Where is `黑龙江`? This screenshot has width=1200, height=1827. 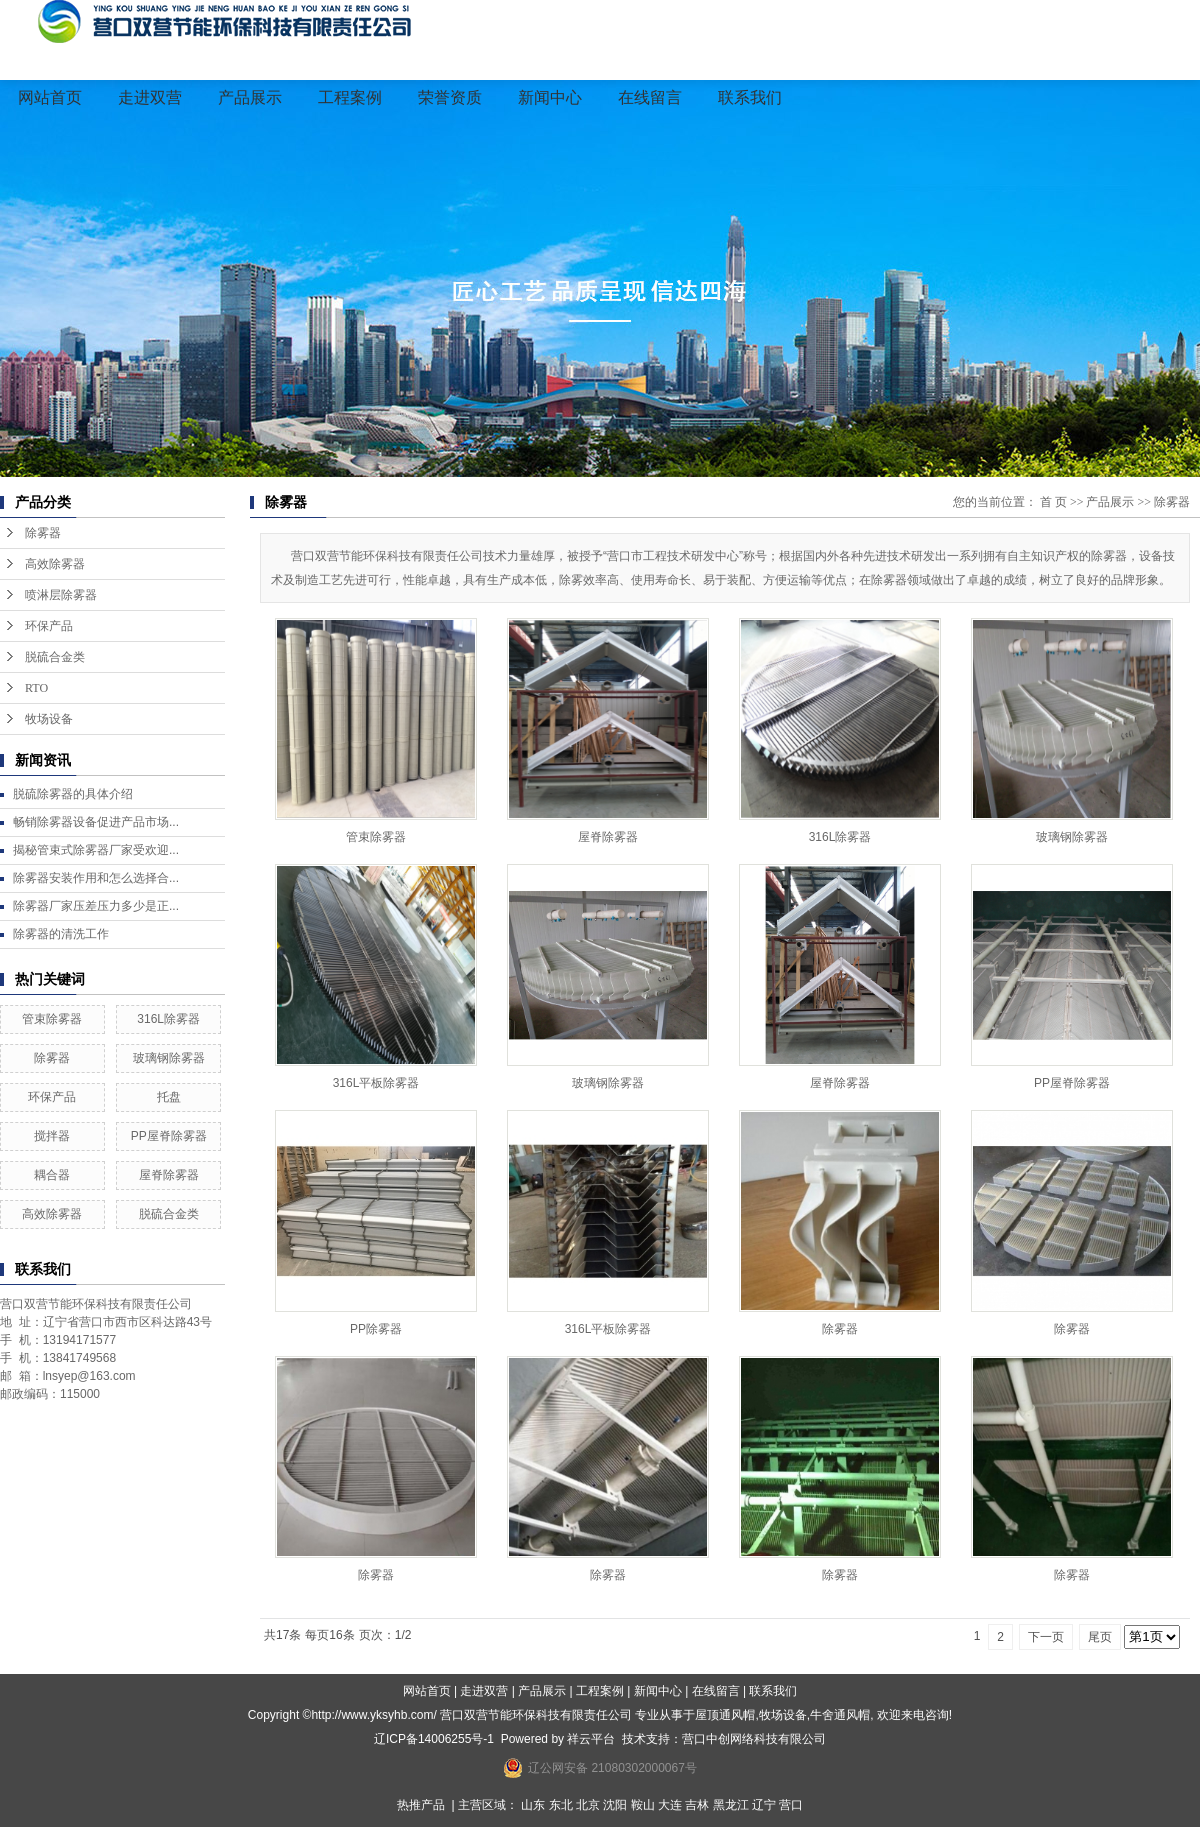
黑龙江 is located at coordinates (731, 1805).